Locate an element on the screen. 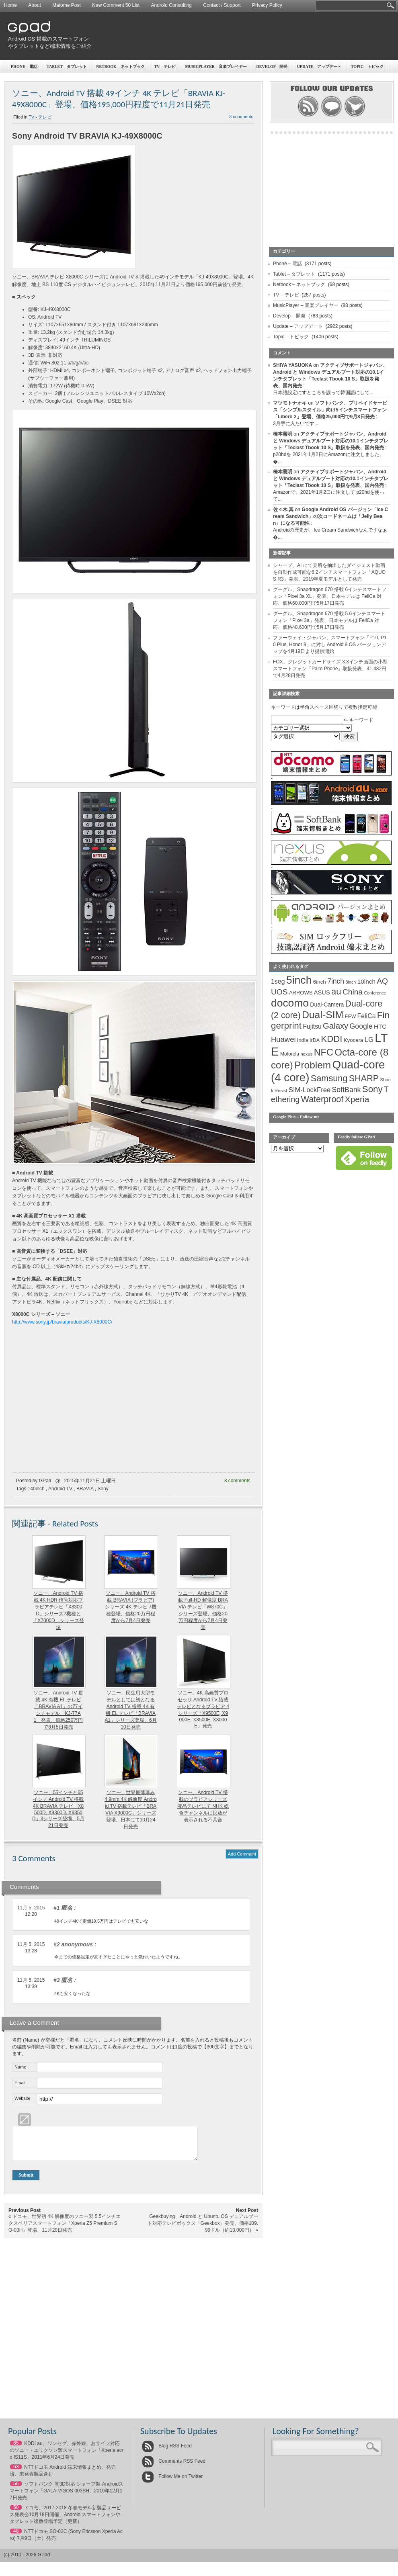 Image resolution: width=398 pixels, height=2576 pixels. LG is located at coordinates (369, 1039).